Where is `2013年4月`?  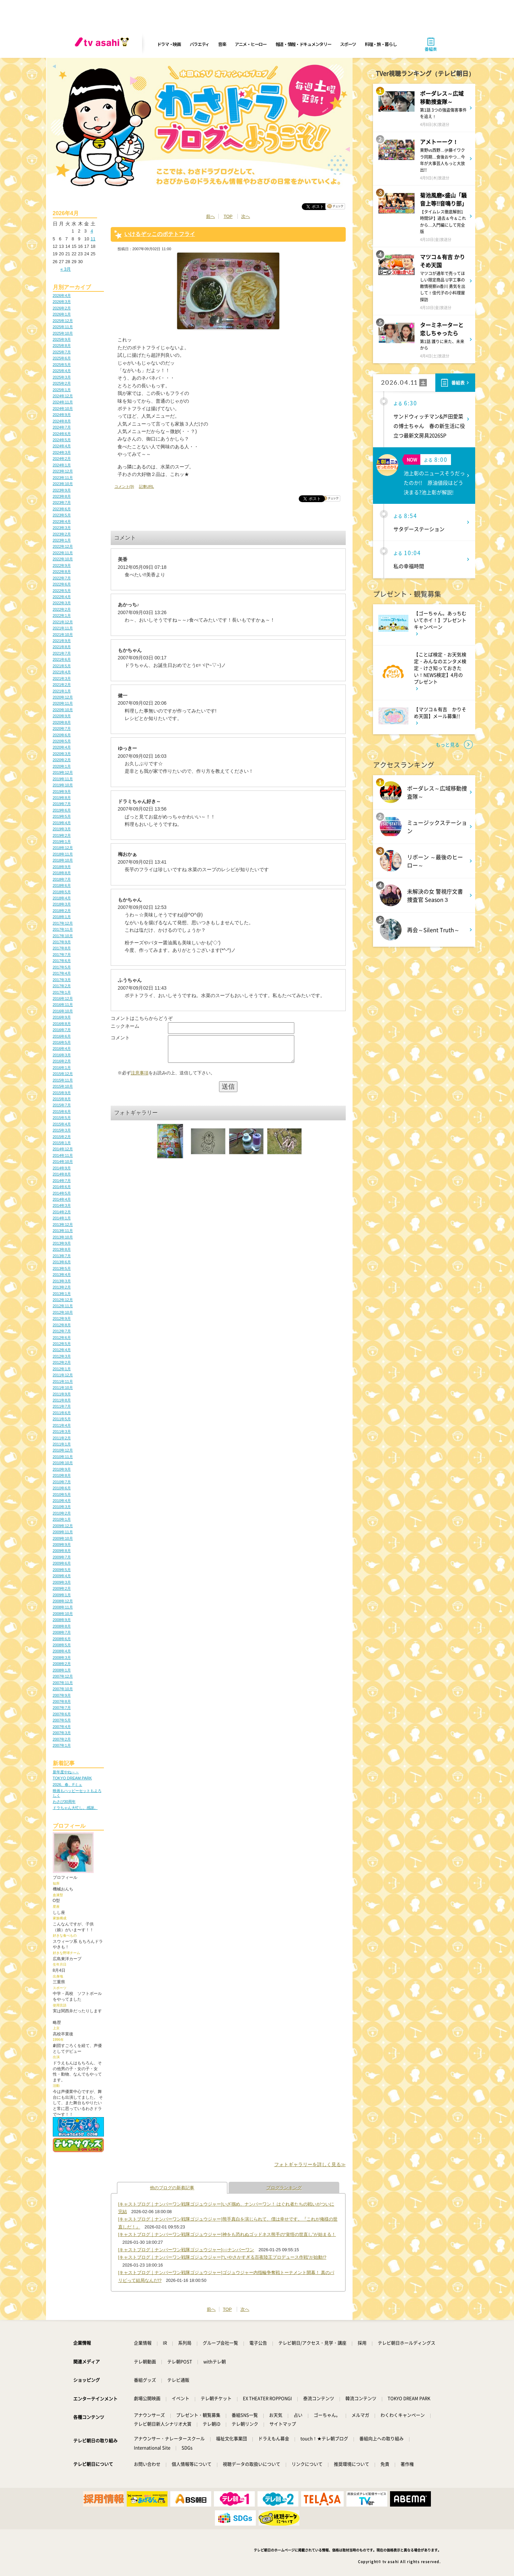
2013年4月 is located at coordinates (62, 1275).